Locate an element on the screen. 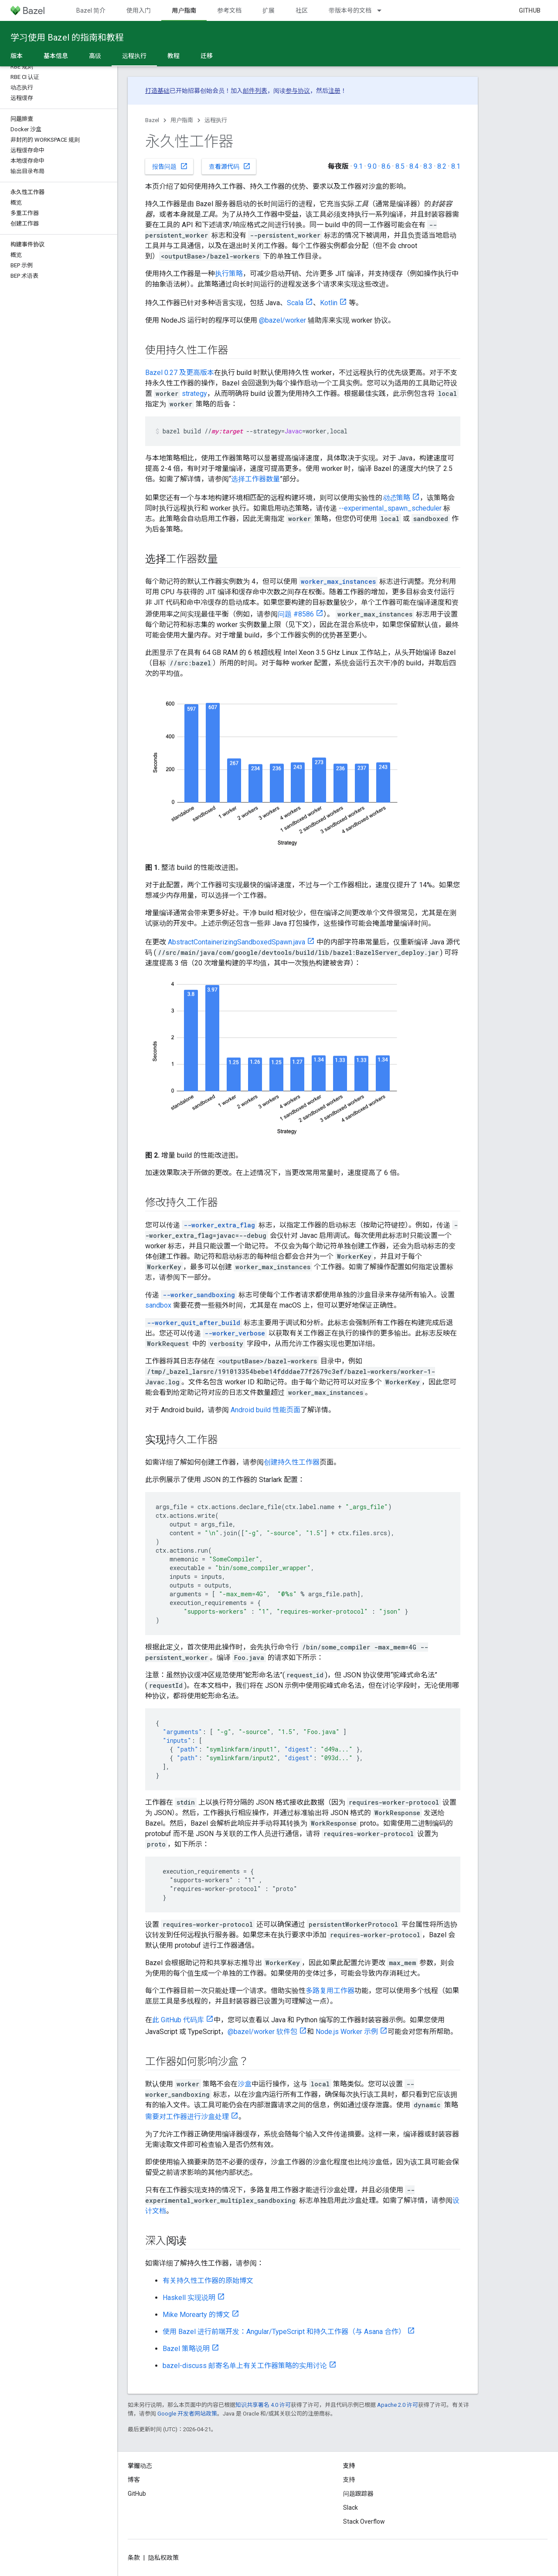  支持 is located at coordinates (349, 2479).